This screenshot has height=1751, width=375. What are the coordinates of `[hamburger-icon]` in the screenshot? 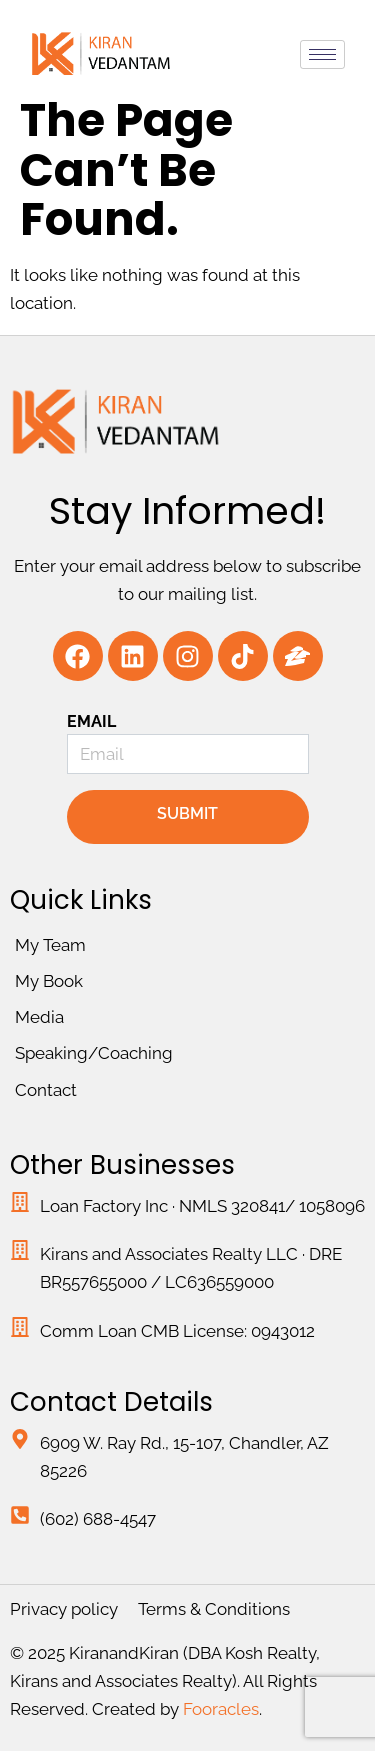 It's located at (322, 54).